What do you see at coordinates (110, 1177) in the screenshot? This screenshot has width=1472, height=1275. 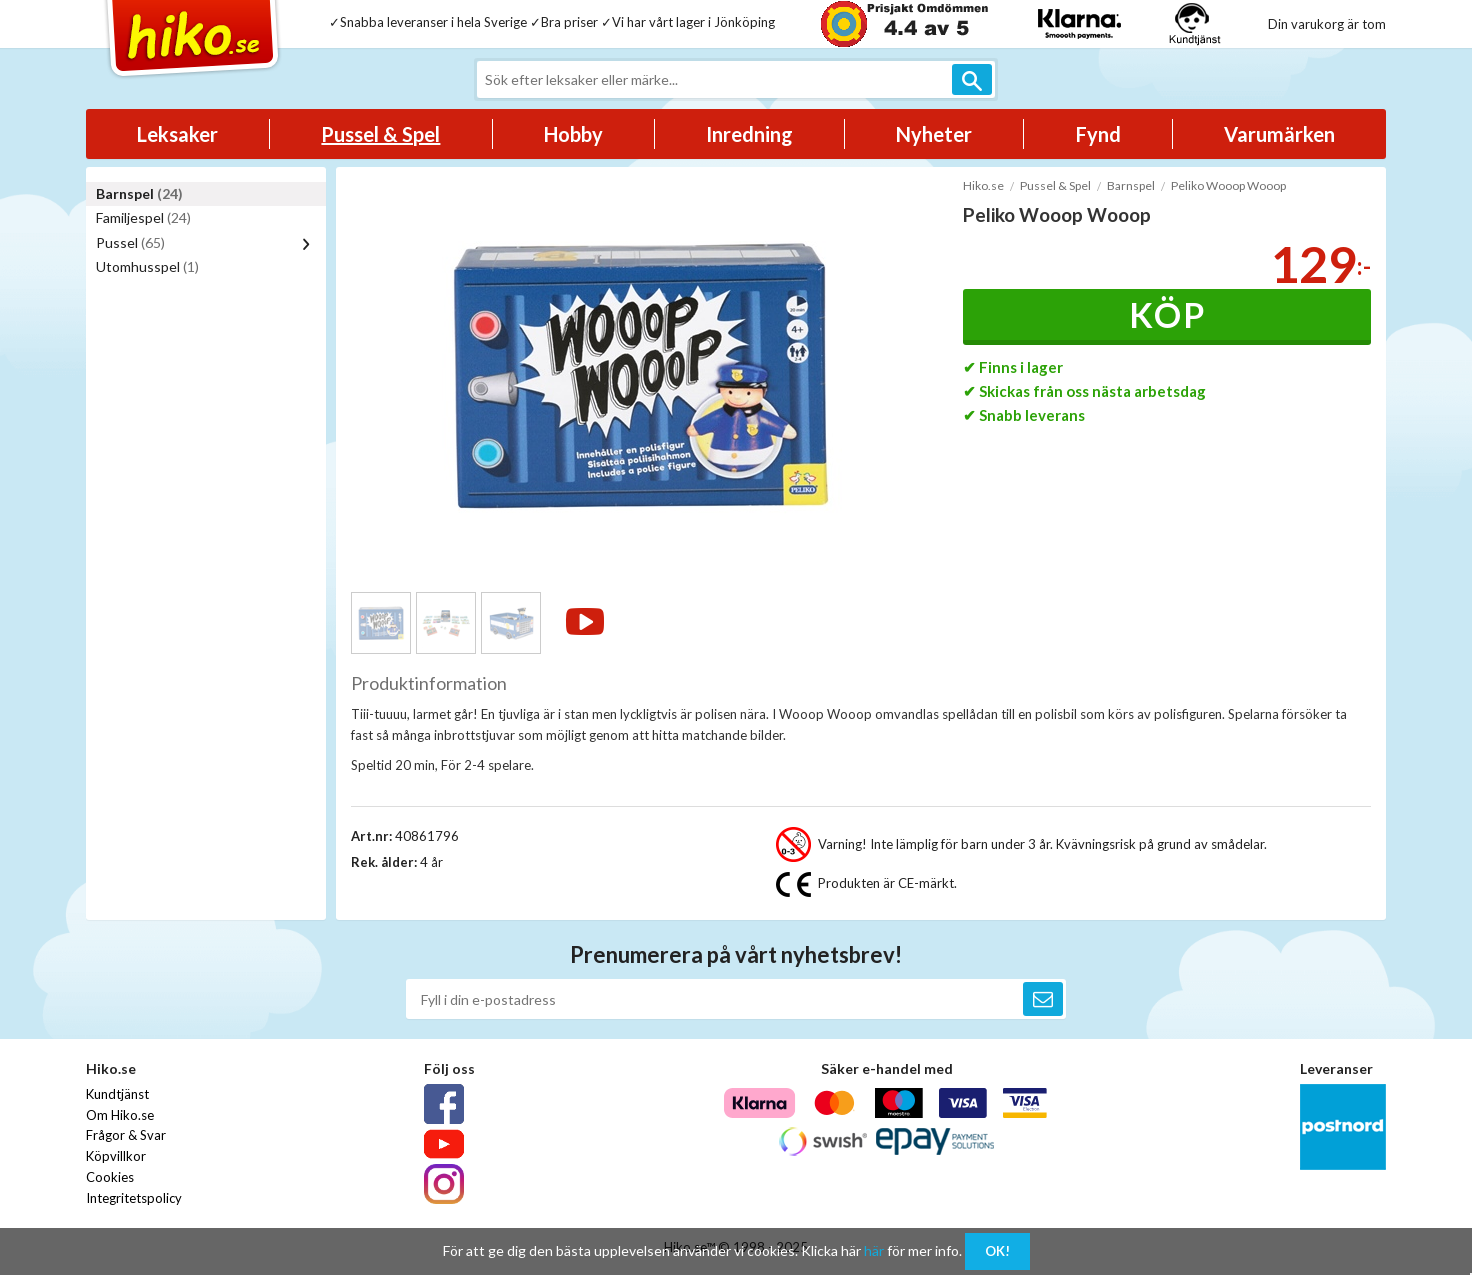 I see `Cookies` at bounding box center [110, 1177].